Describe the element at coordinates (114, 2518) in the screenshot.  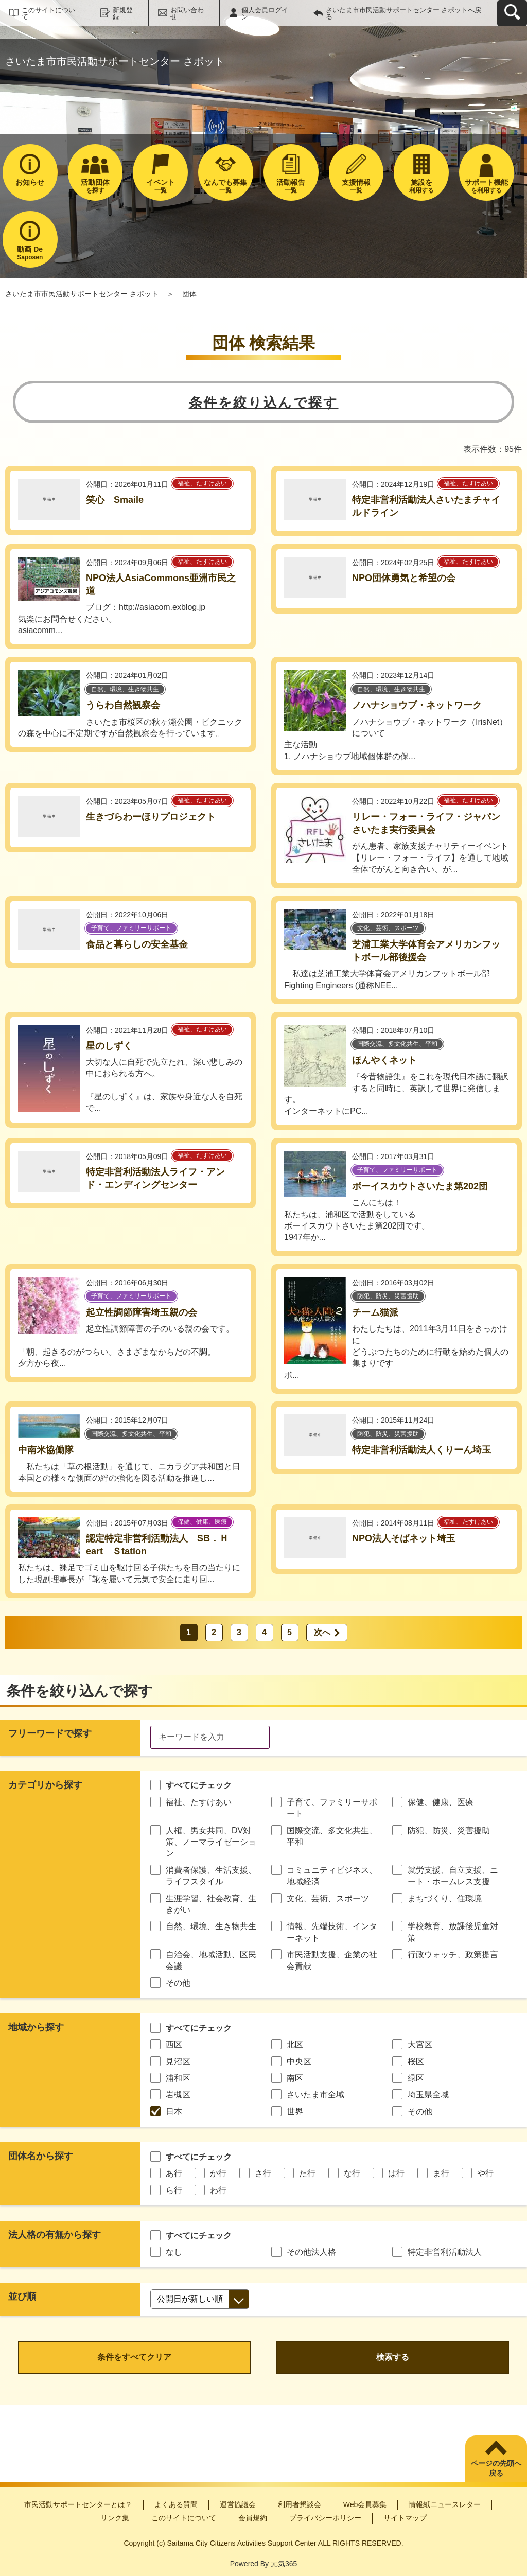
I see `リンク集` at that location.